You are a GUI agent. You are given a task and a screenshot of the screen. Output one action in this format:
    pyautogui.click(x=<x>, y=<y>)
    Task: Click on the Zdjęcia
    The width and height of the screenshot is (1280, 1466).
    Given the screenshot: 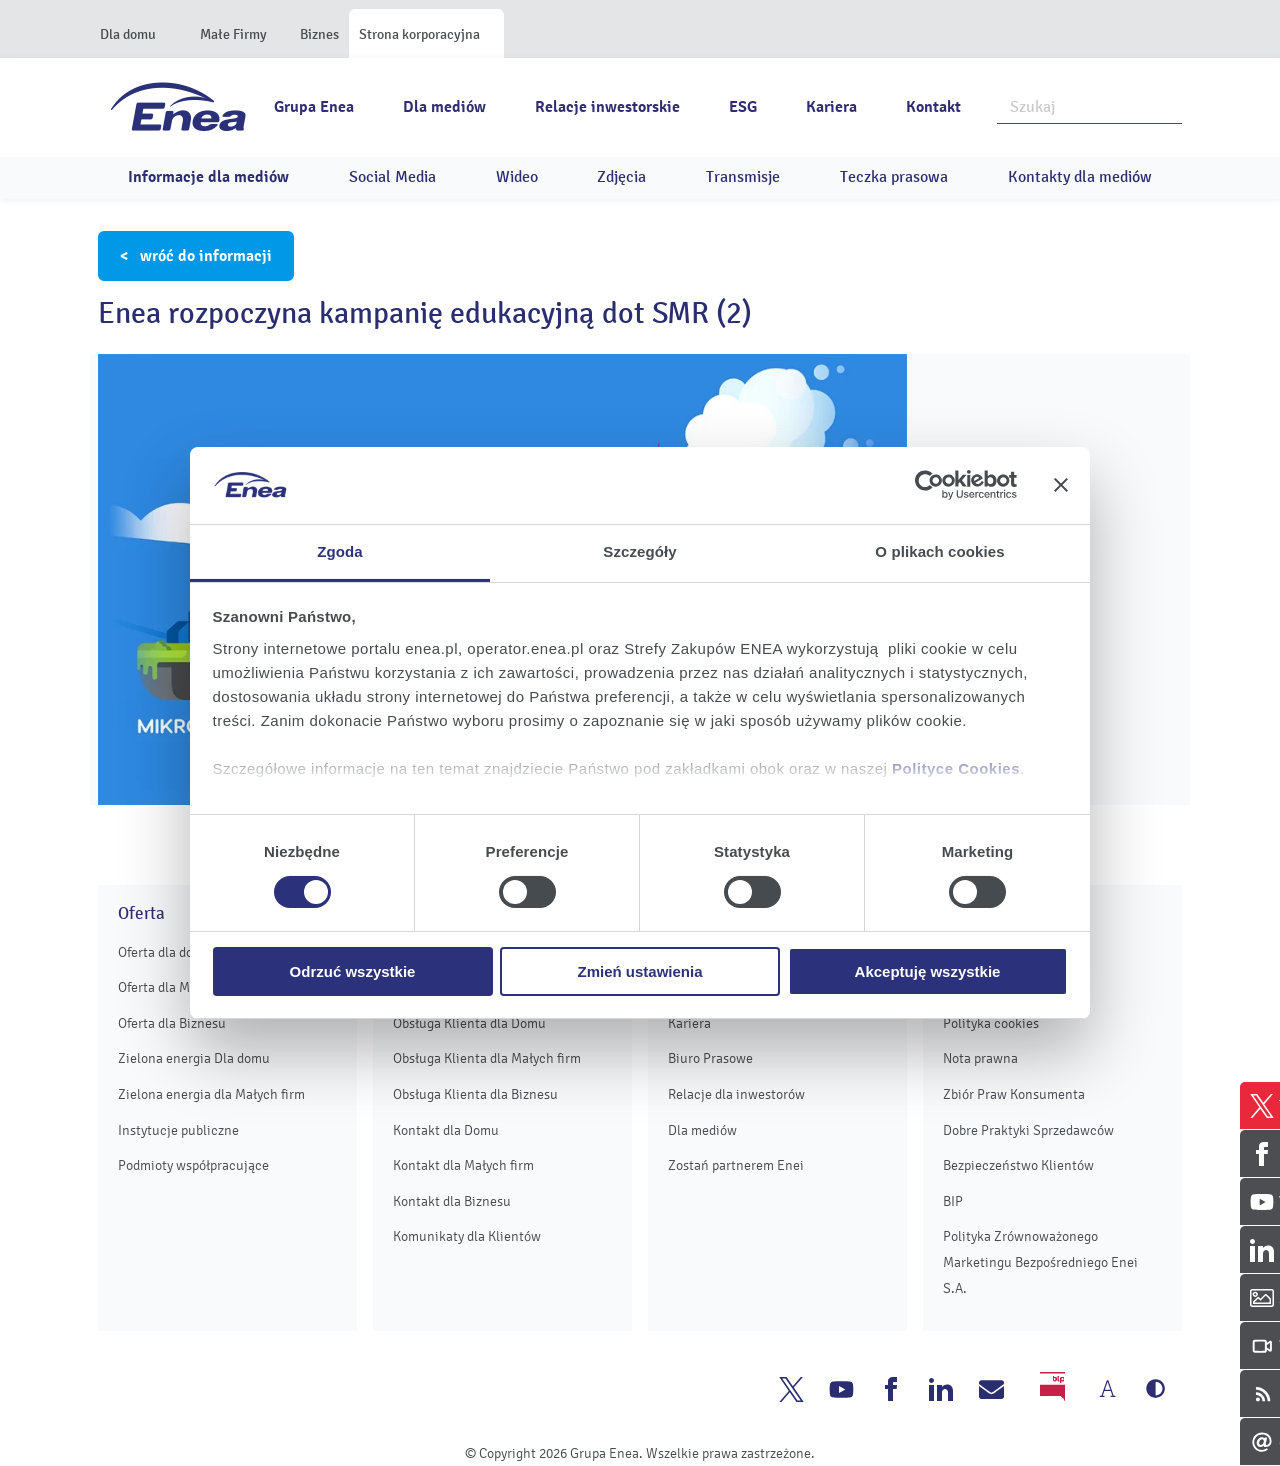 What is the action you would take?
    pyautogui.click(x=621, y=177)
    